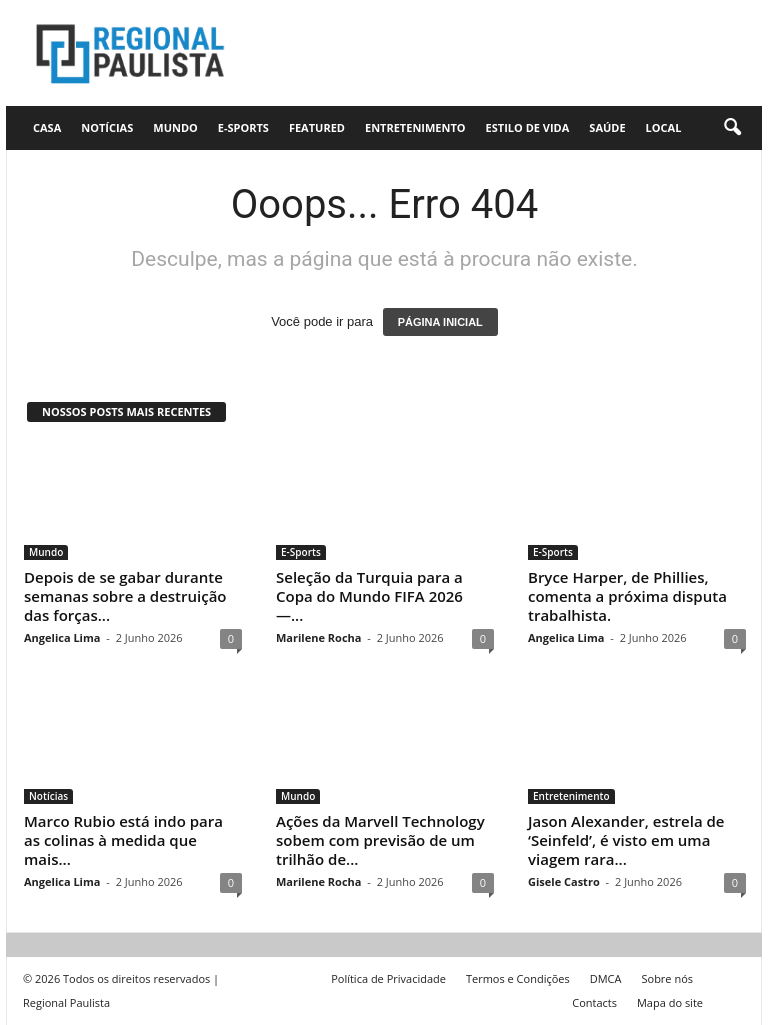 Image resolution: width=768 pixels, height=1025 pixels. Describe the element at coordinates (380, 840) in the screenshot. I see `Ações da Marvell Technology sobem com previsão de um trilhão de...` at that location.